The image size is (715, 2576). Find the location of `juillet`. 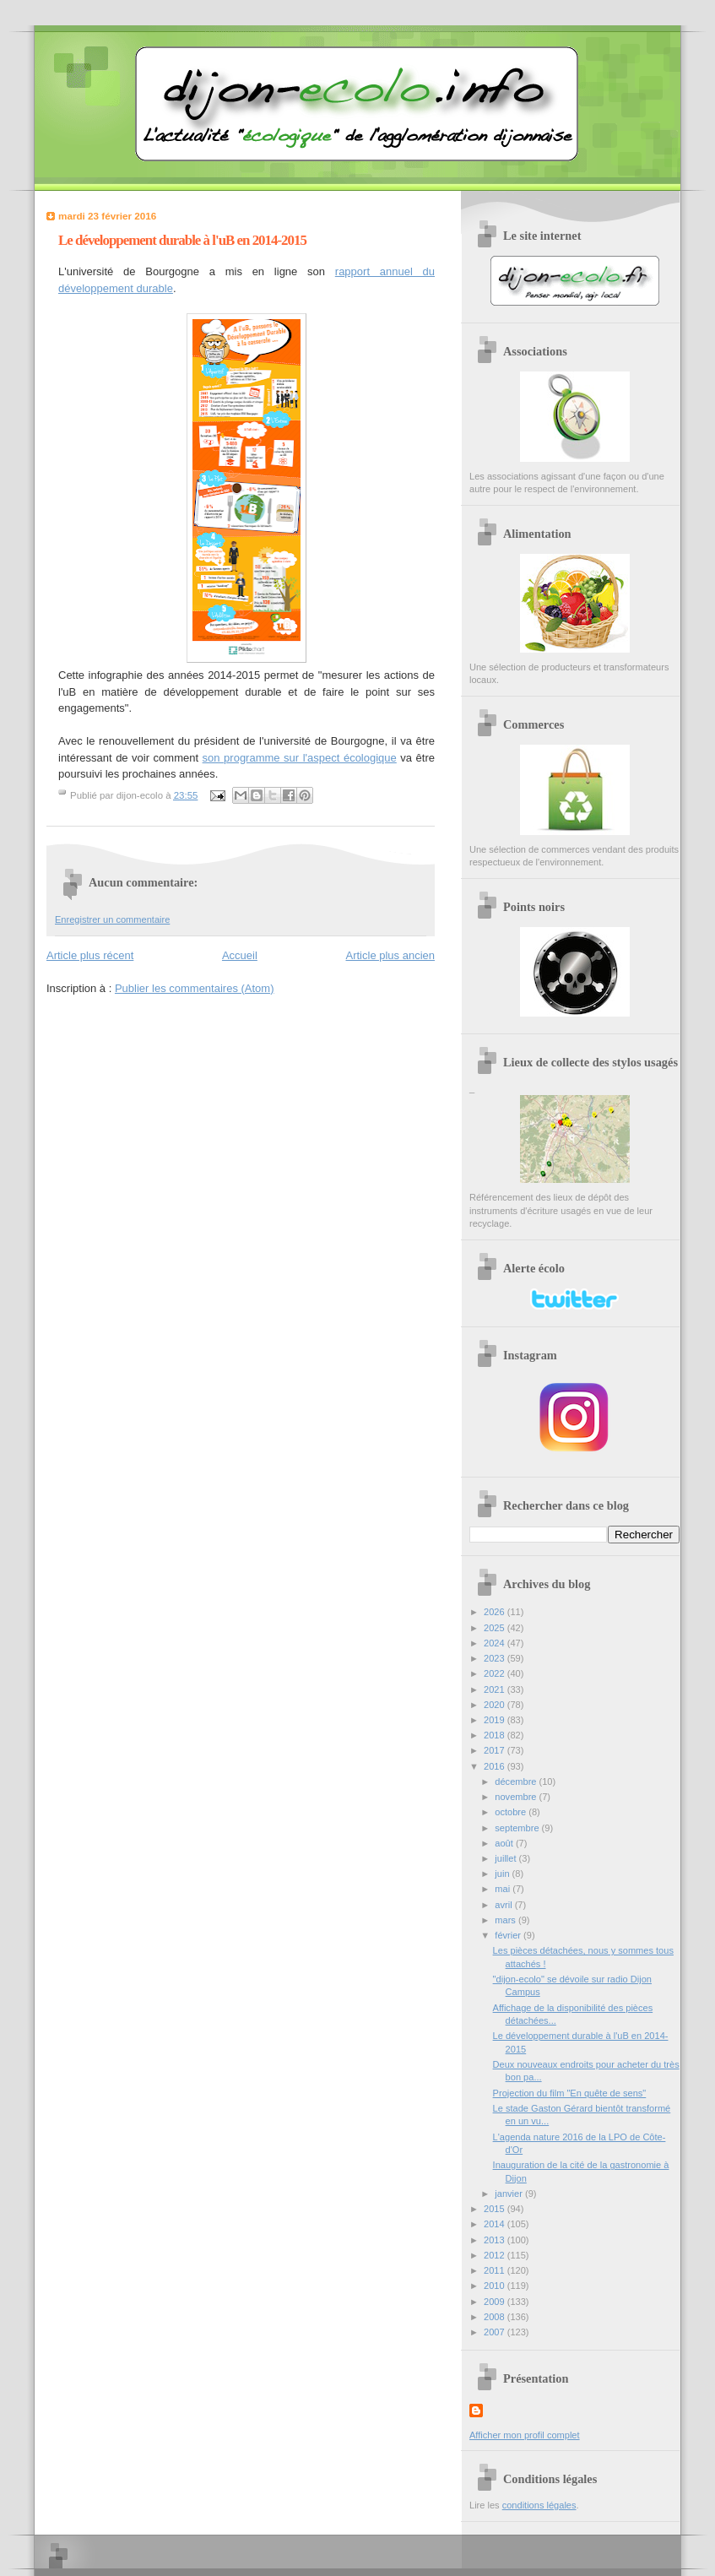

juillet is located at coordinates (506, 1858).